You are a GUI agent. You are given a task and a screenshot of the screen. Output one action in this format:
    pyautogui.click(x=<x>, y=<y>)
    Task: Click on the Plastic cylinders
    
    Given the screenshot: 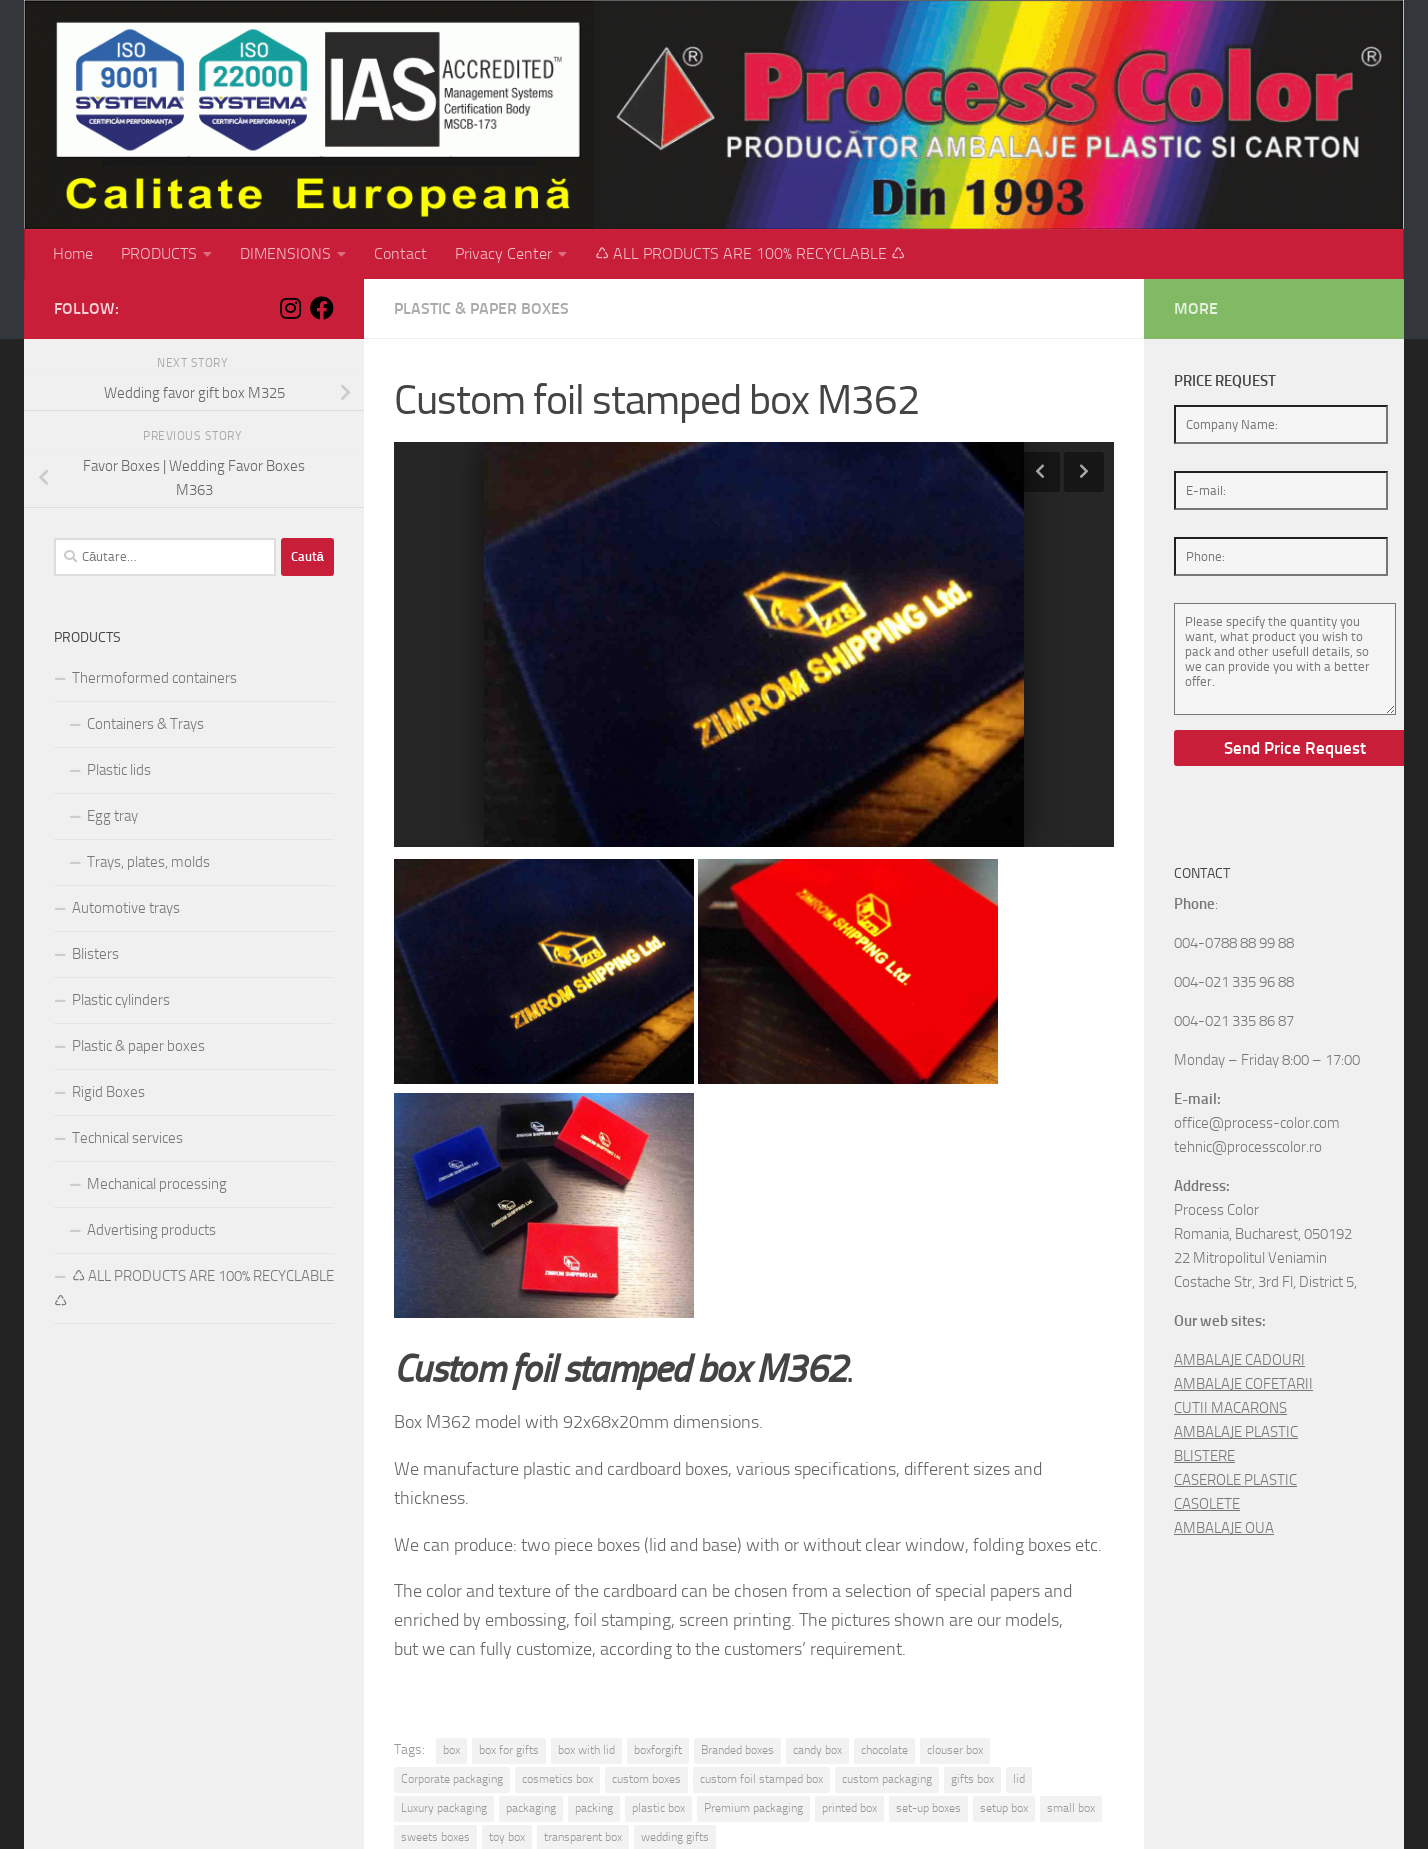 What is the action you would take?
    pyautogui.click(x=121, y=1000)
    